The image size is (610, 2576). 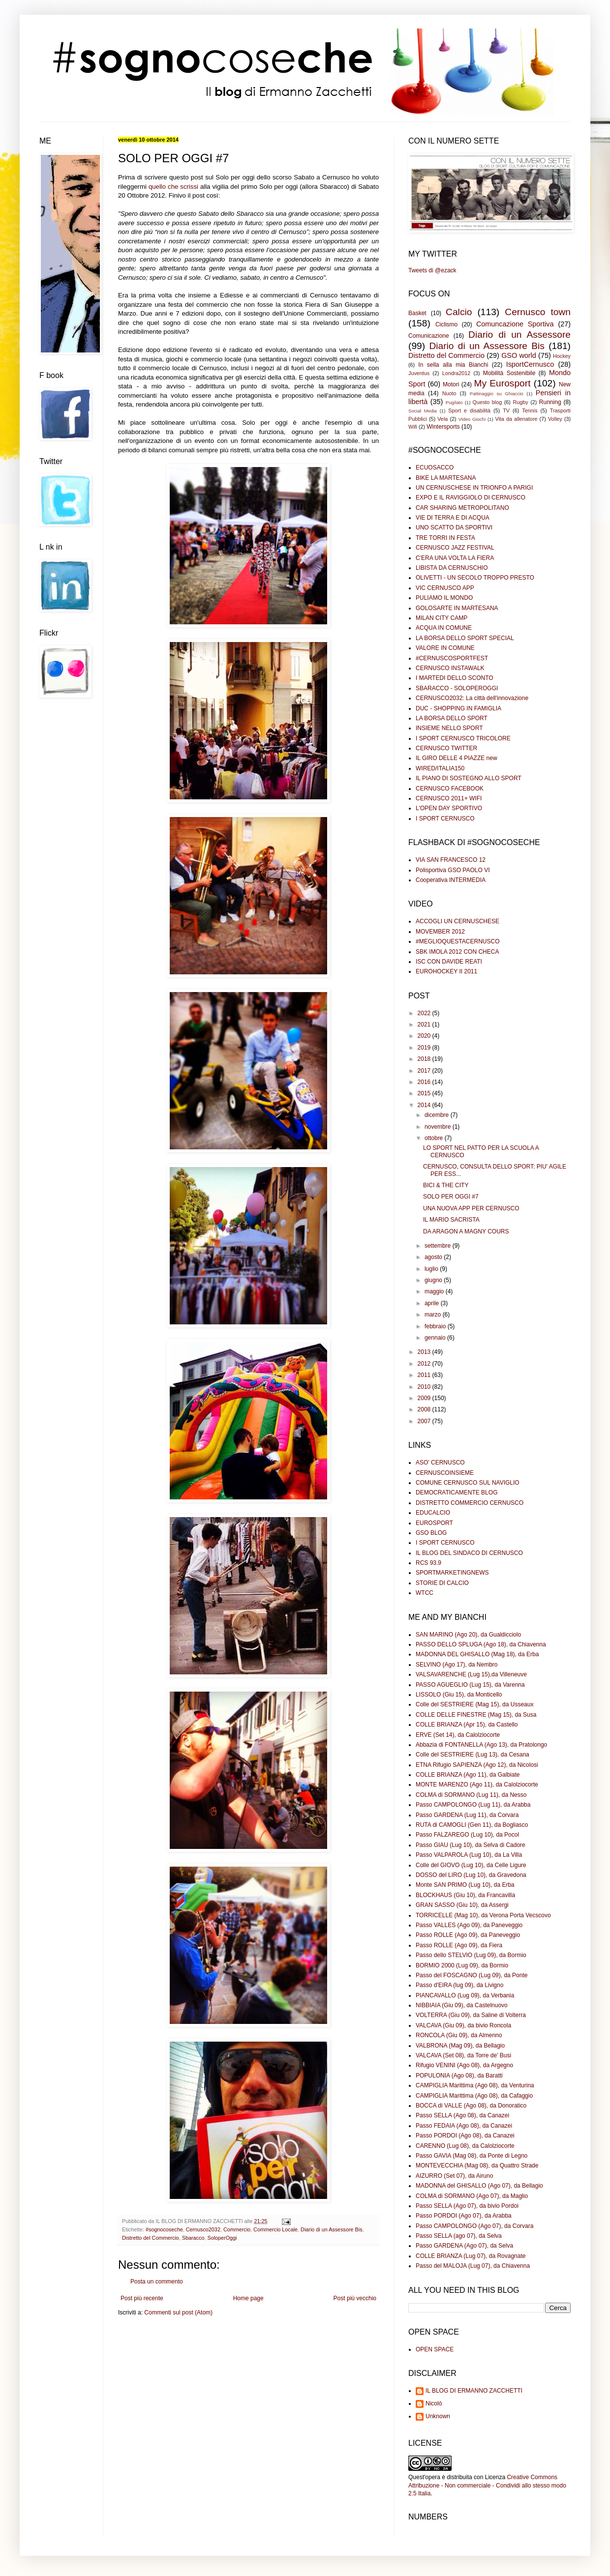 I want to click on Basket, so click(x=417, y=313).